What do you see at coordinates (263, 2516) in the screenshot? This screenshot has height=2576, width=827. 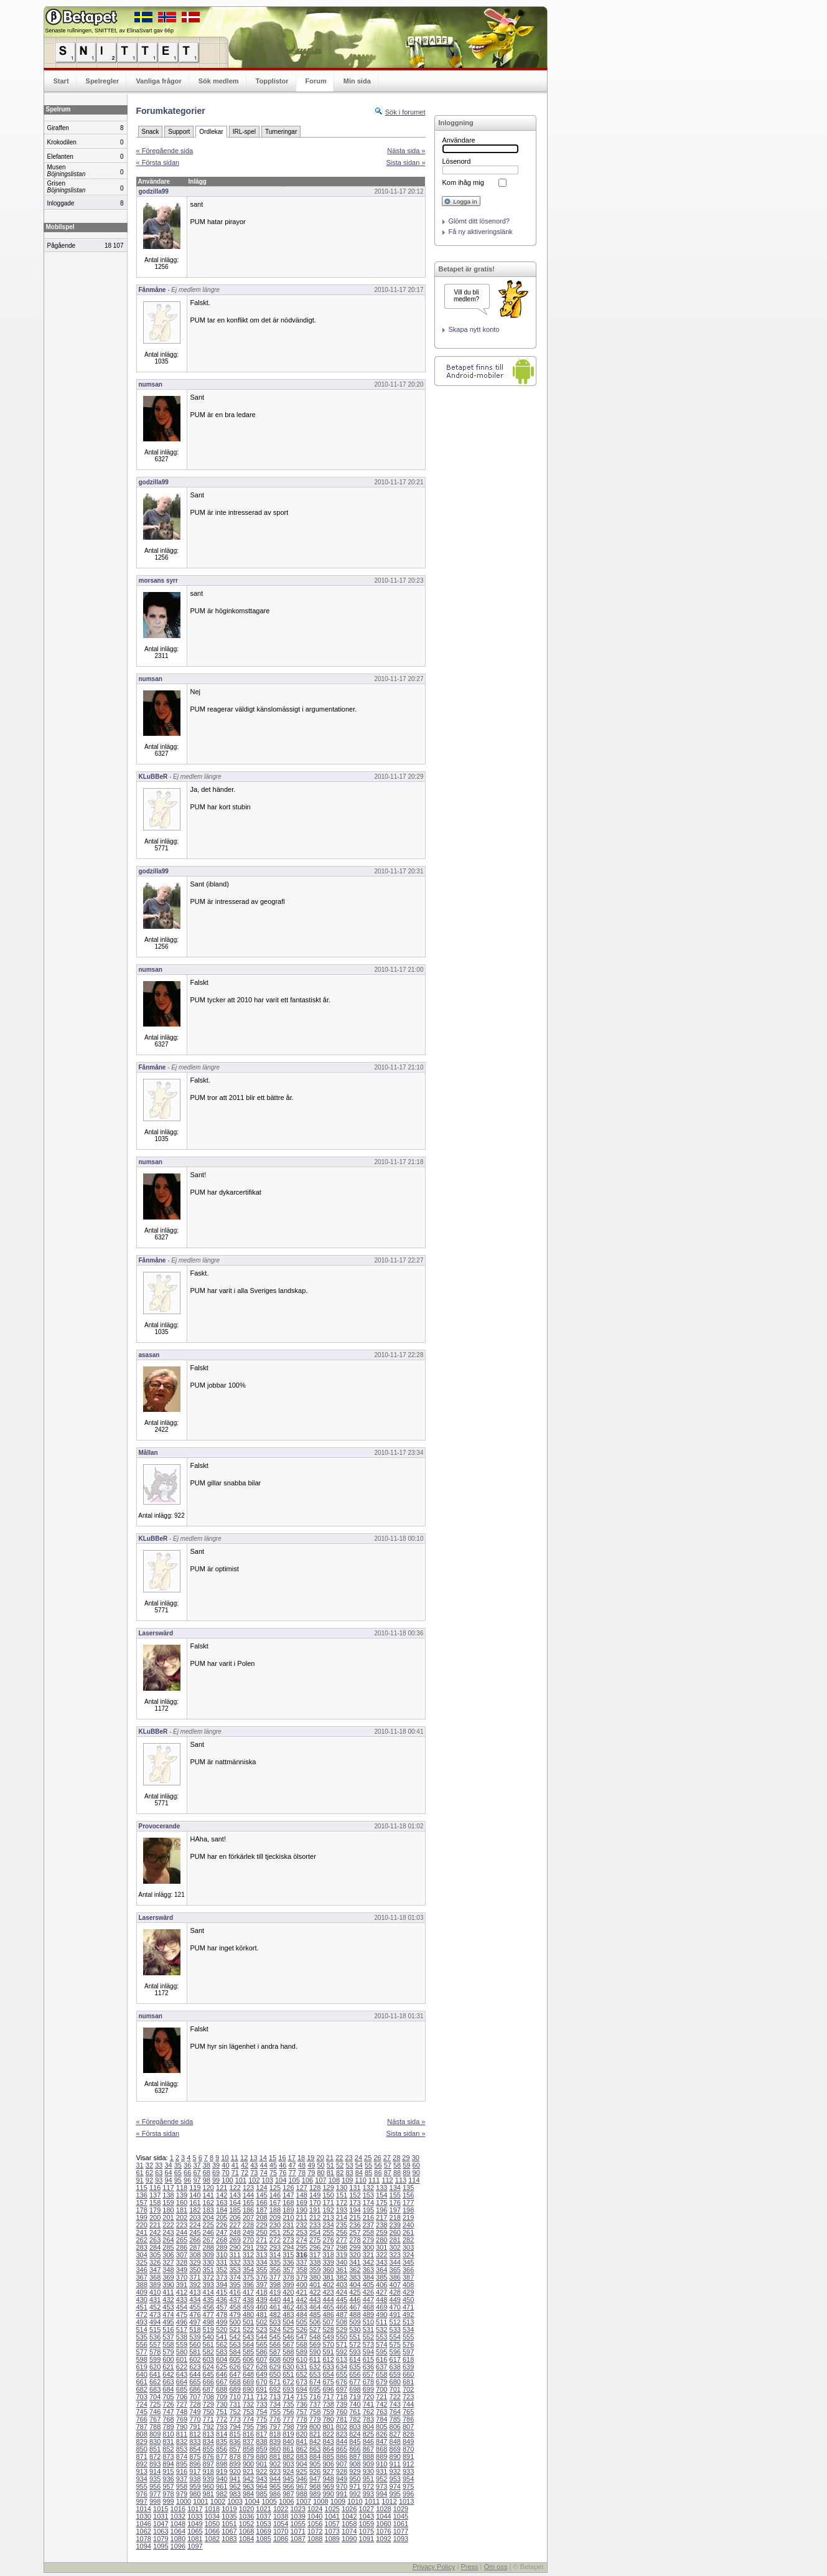 I see `1037` at bounding box center [263, 2516].